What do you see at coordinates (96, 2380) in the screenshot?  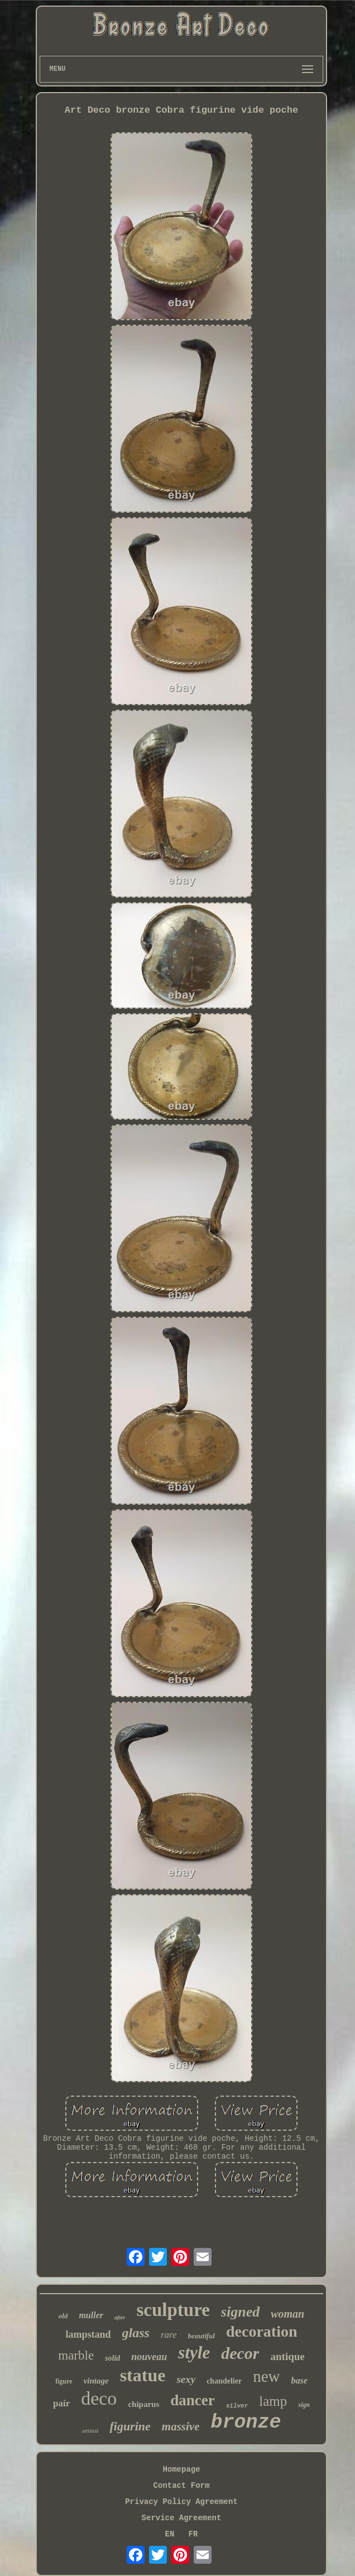 I see `vintage` at bounding box center [96, 2380].